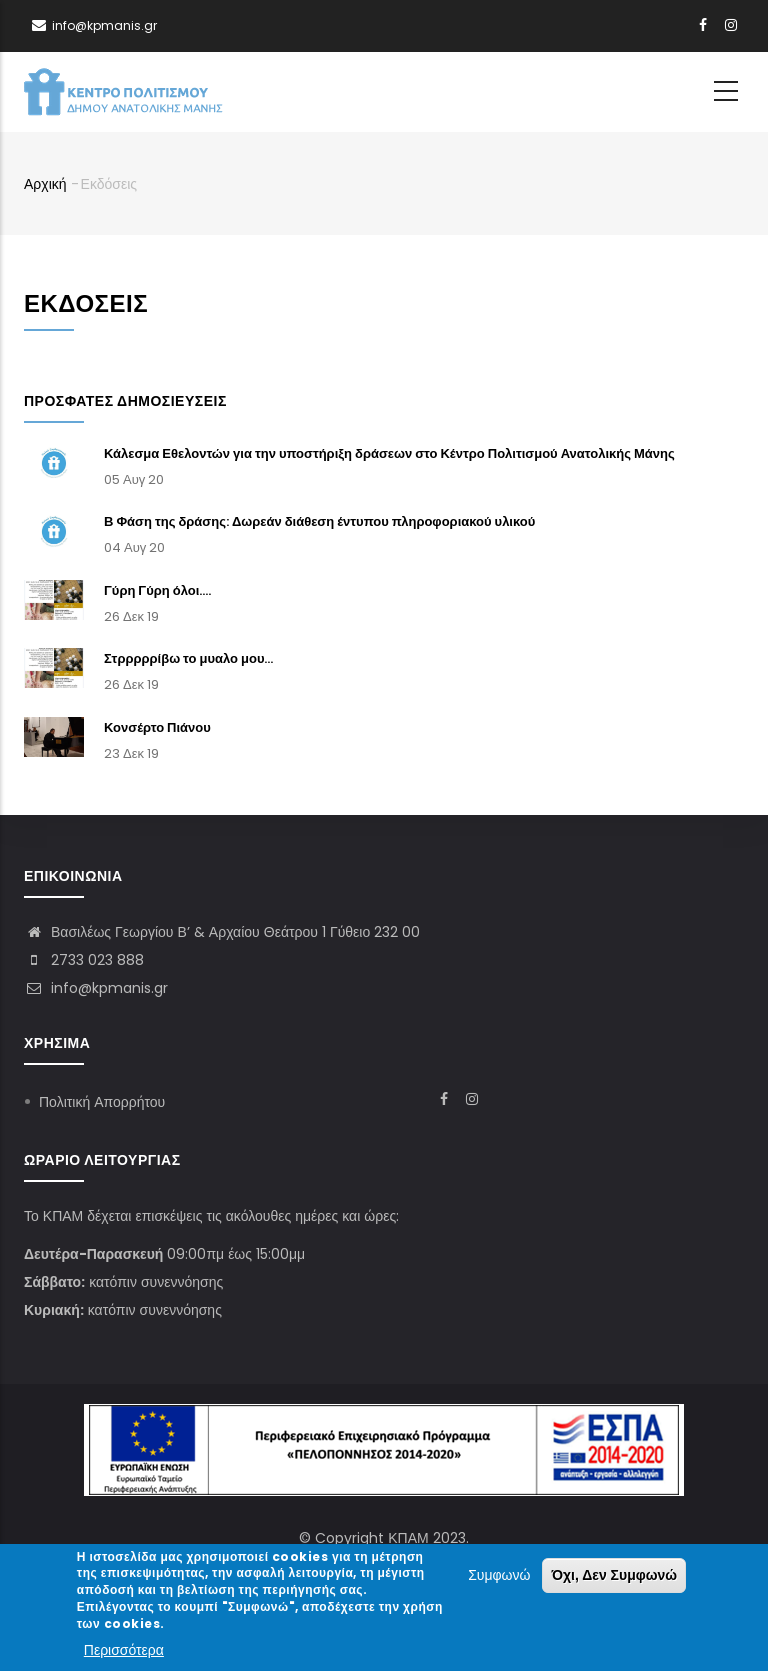 The height and width of the screenshot is (1671, 768). I want to click on Όχι, Δεν Συμφωνώ, so click(614, 1578).